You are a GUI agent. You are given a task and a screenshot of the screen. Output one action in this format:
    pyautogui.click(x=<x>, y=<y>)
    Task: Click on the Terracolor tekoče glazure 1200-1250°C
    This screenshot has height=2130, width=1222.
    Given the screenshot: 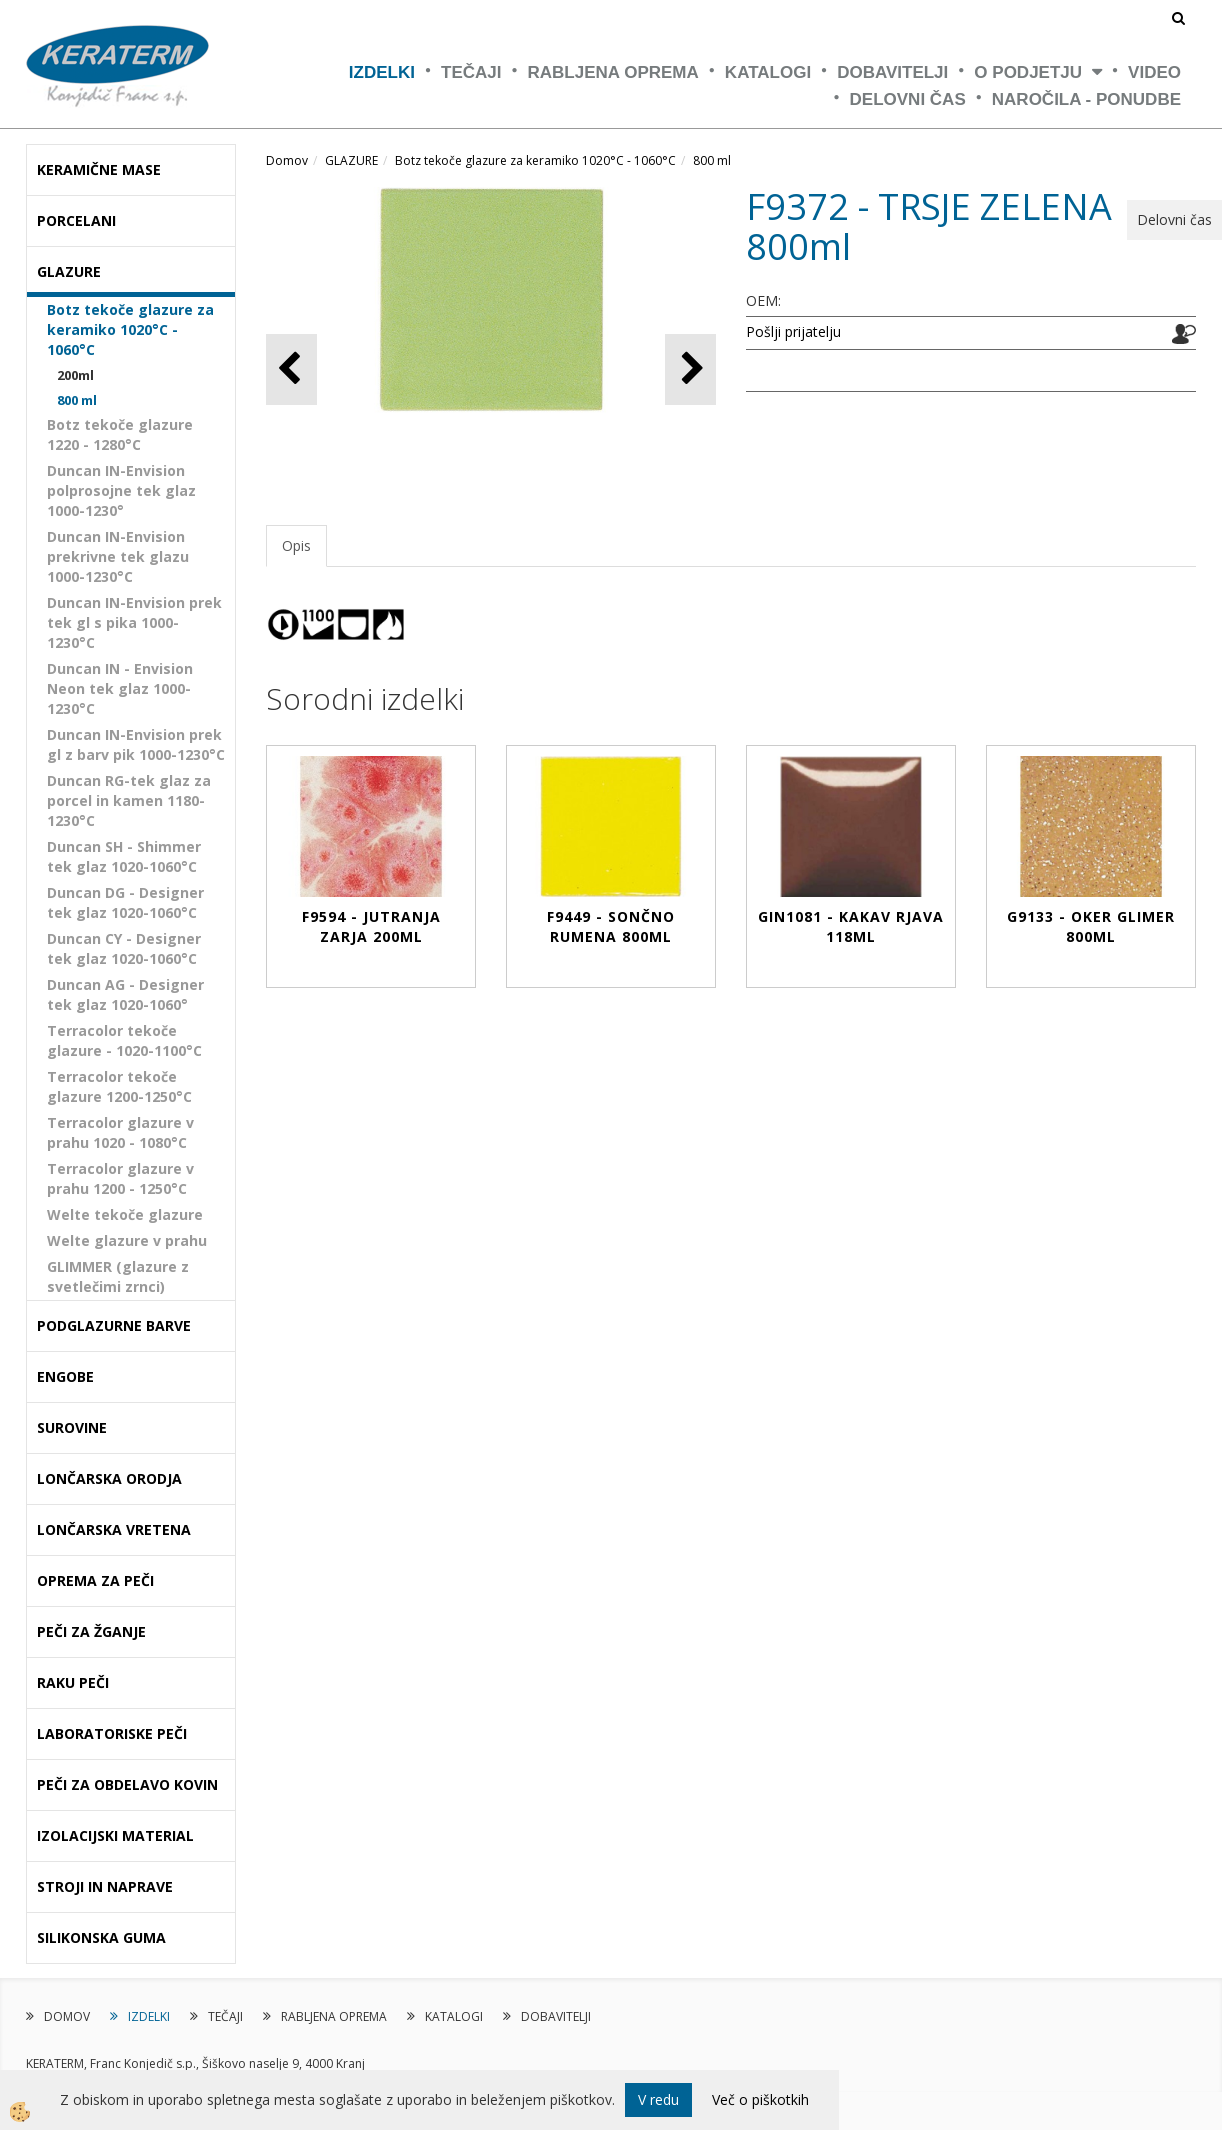 What is the action you would take?
    pyautogui.click(x=119, y=1086)
    